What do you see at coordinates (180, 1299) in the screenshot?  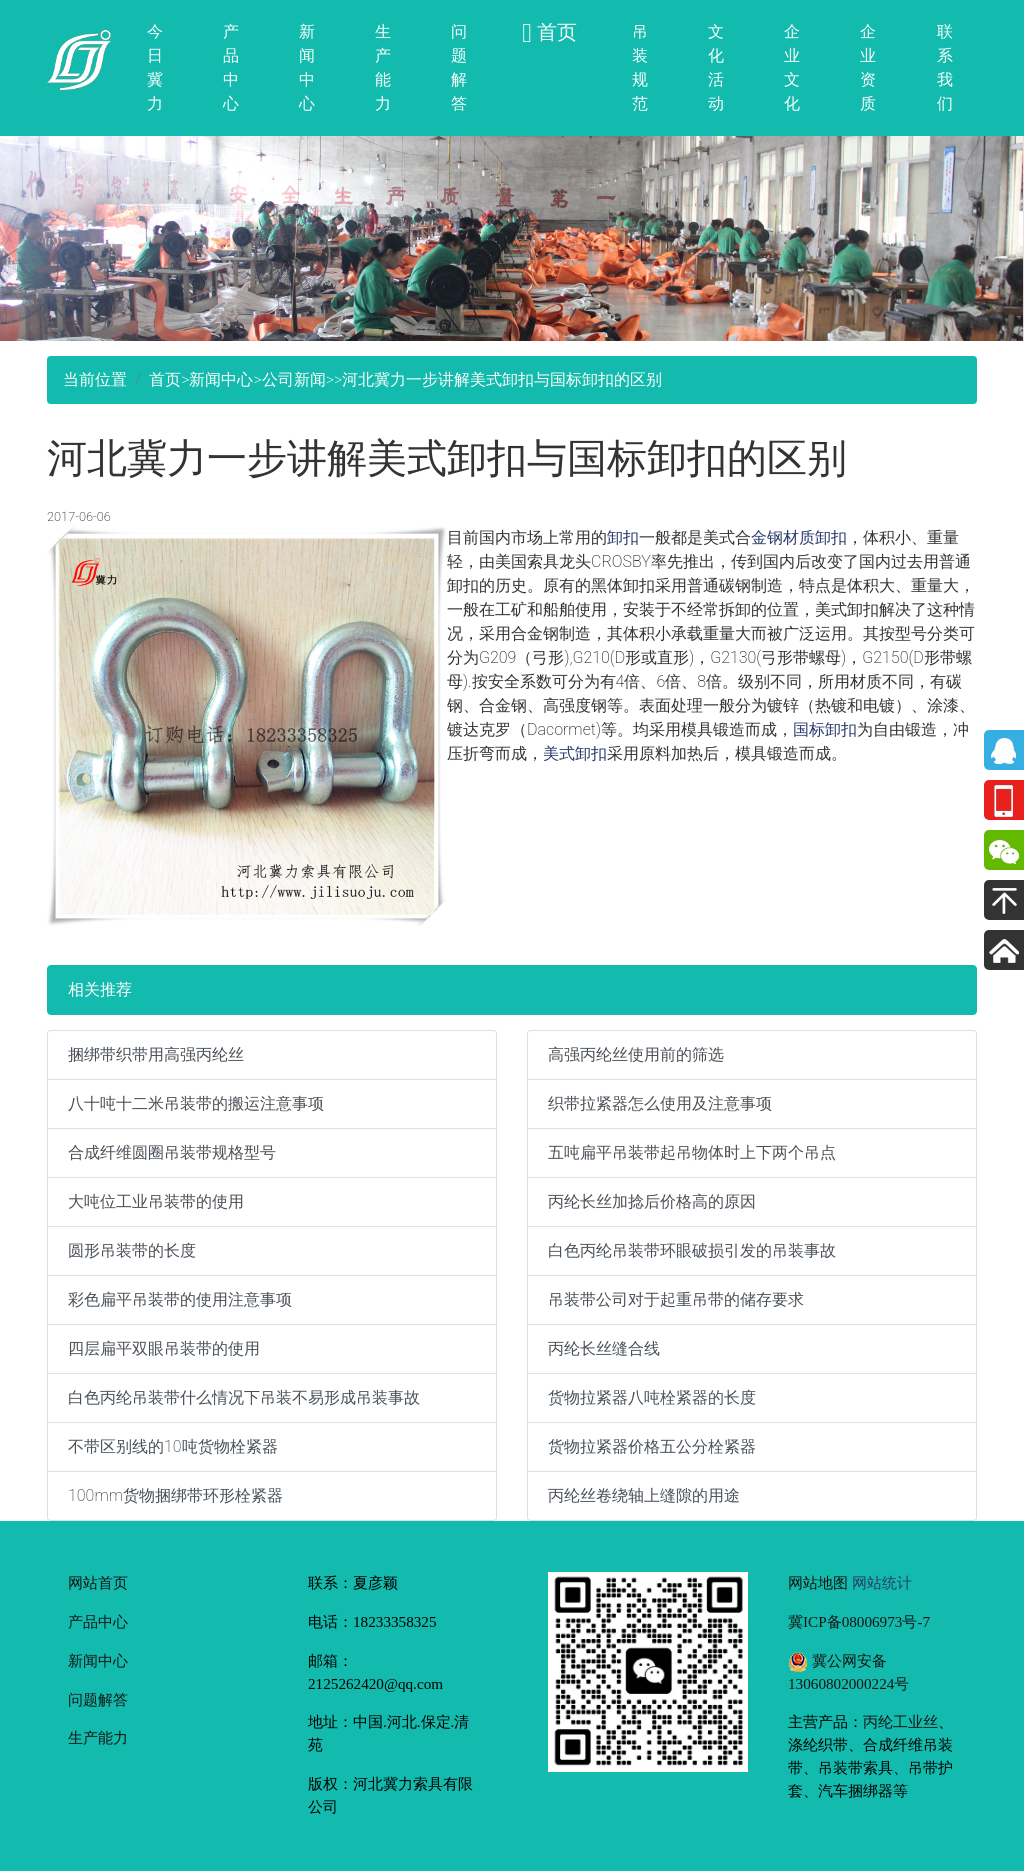 I see `彩色扁平吊装带的使用注意事项` at bounding box center [180, 1299].